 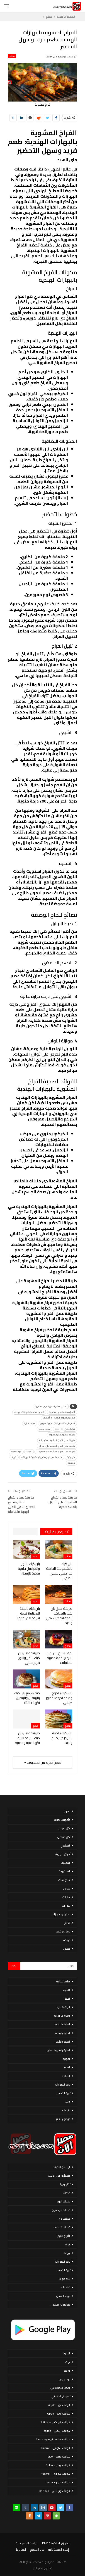 What do you see at coordinates (65, 1862) in the screenshot?
I see `المخللات` at bounding box center [65, 1862].